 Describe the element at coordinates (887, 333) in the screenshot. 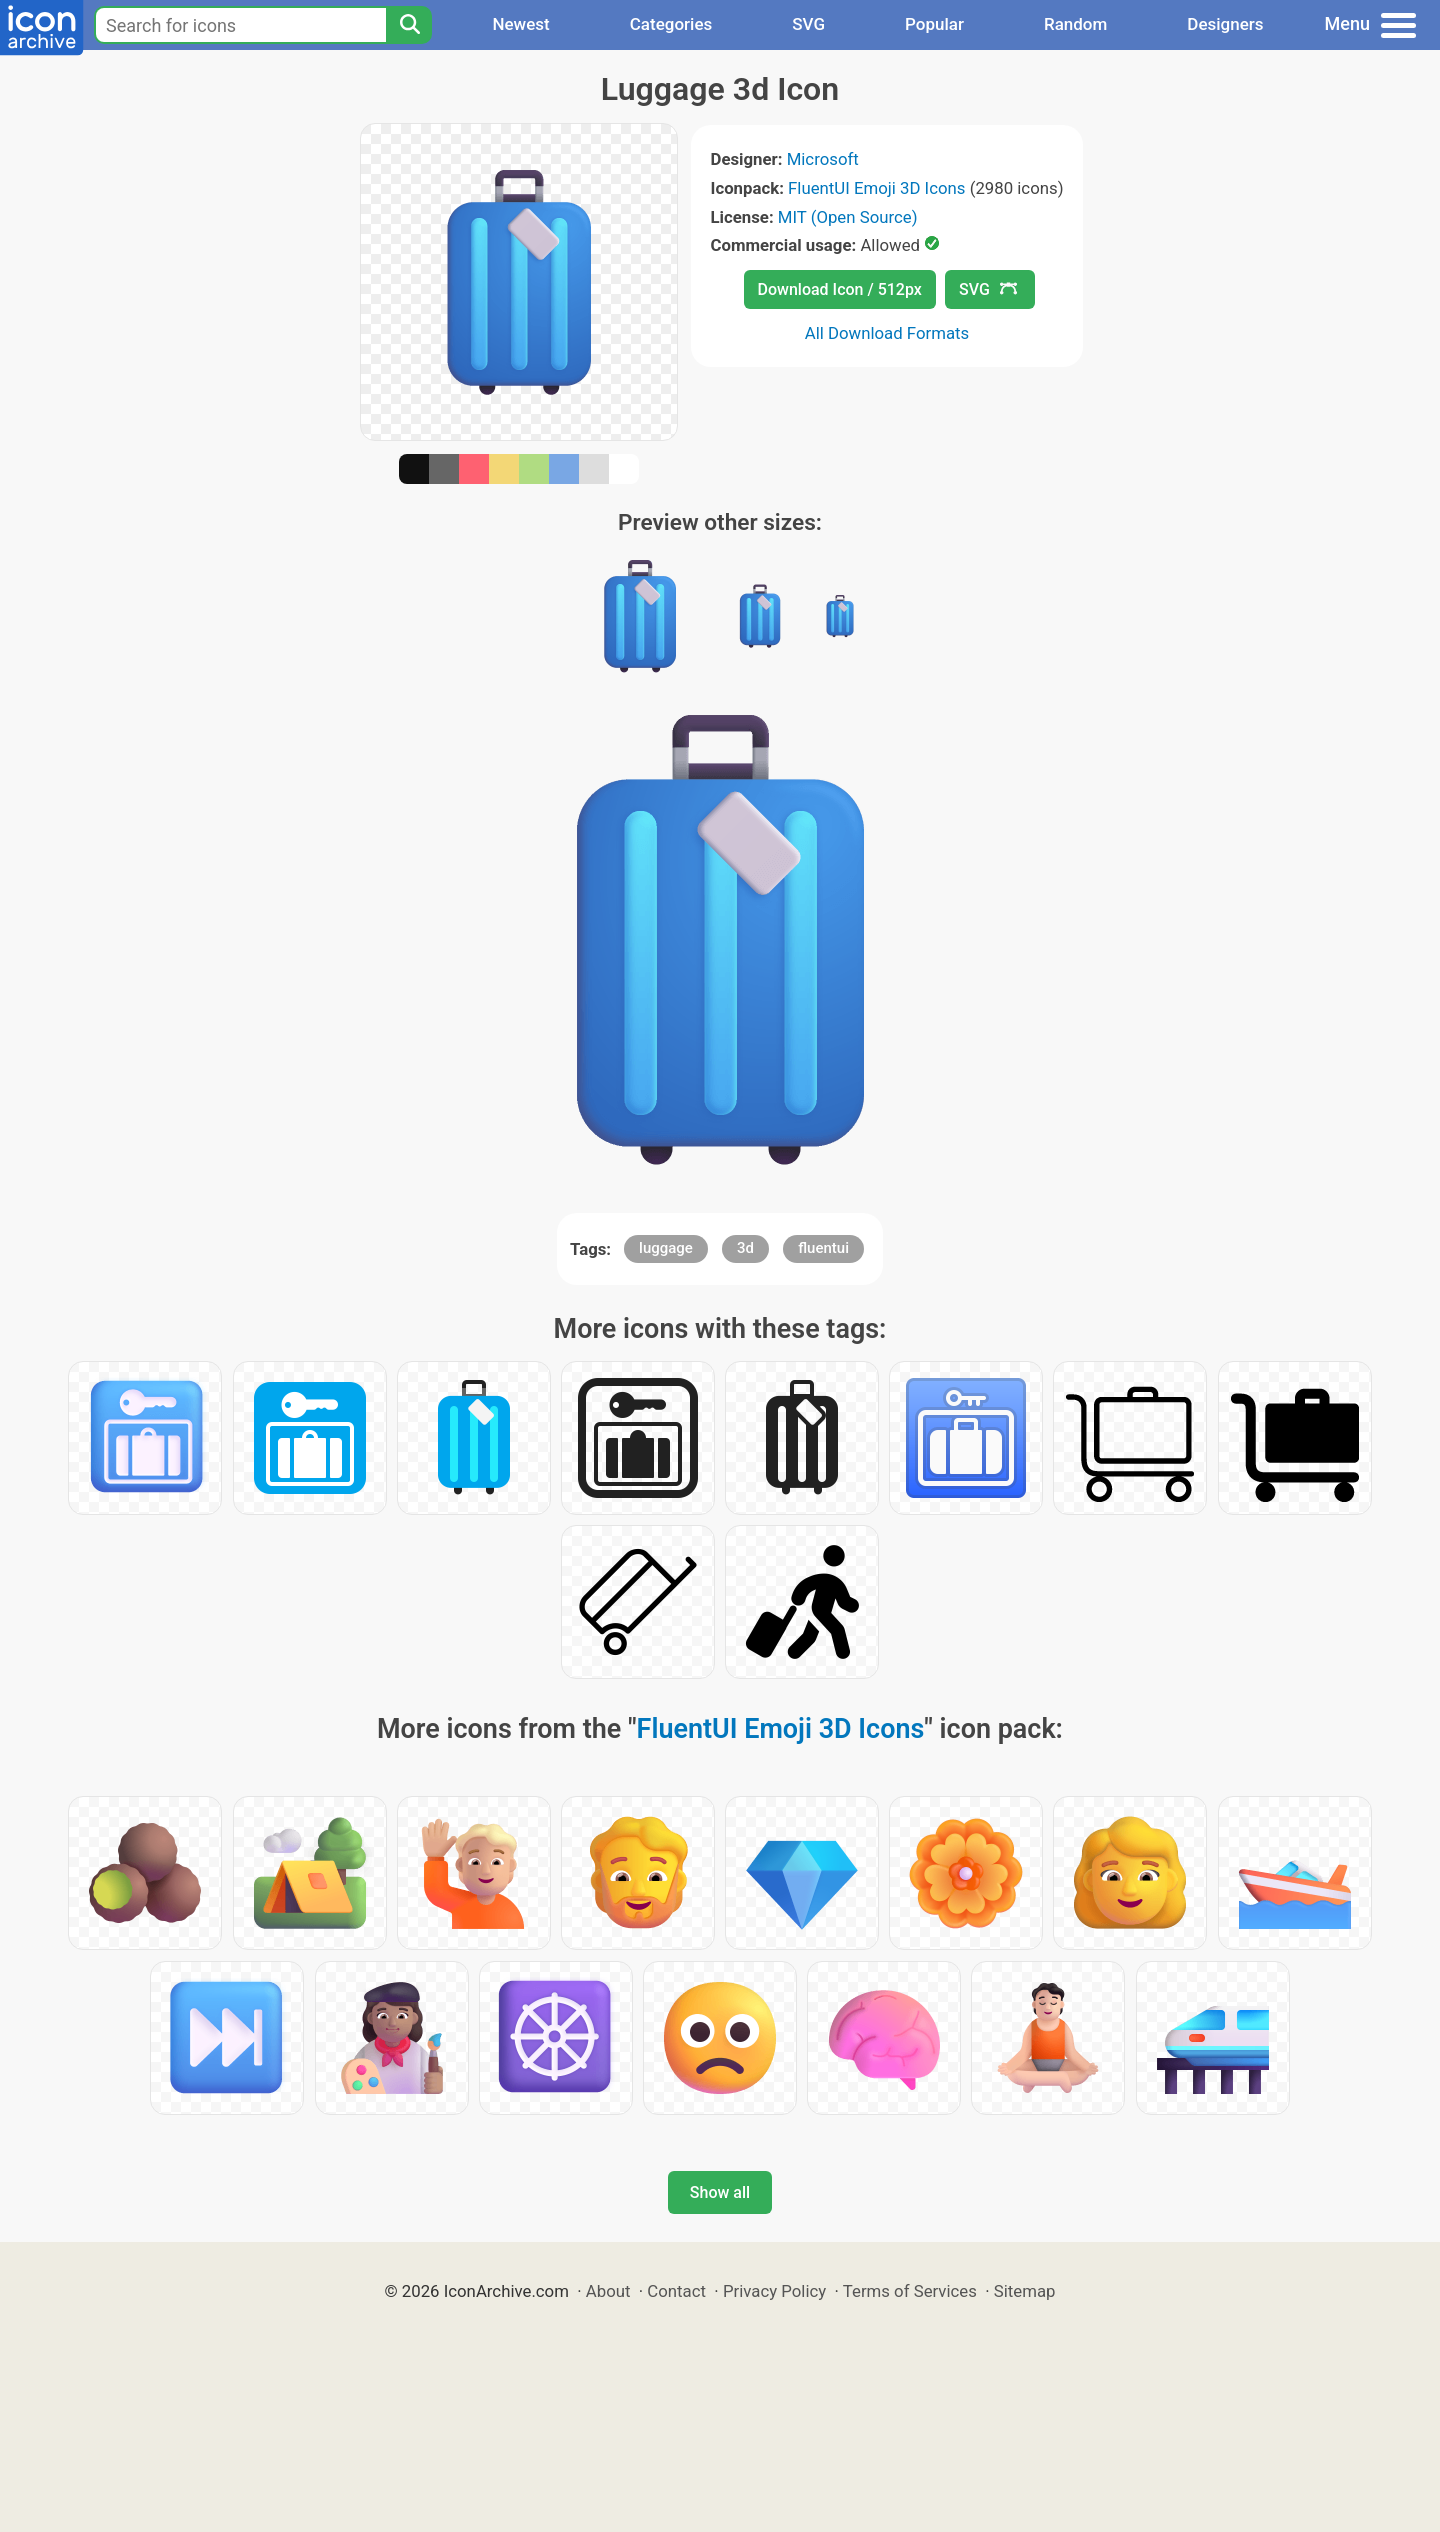

I see `All Download Formats` at that location.